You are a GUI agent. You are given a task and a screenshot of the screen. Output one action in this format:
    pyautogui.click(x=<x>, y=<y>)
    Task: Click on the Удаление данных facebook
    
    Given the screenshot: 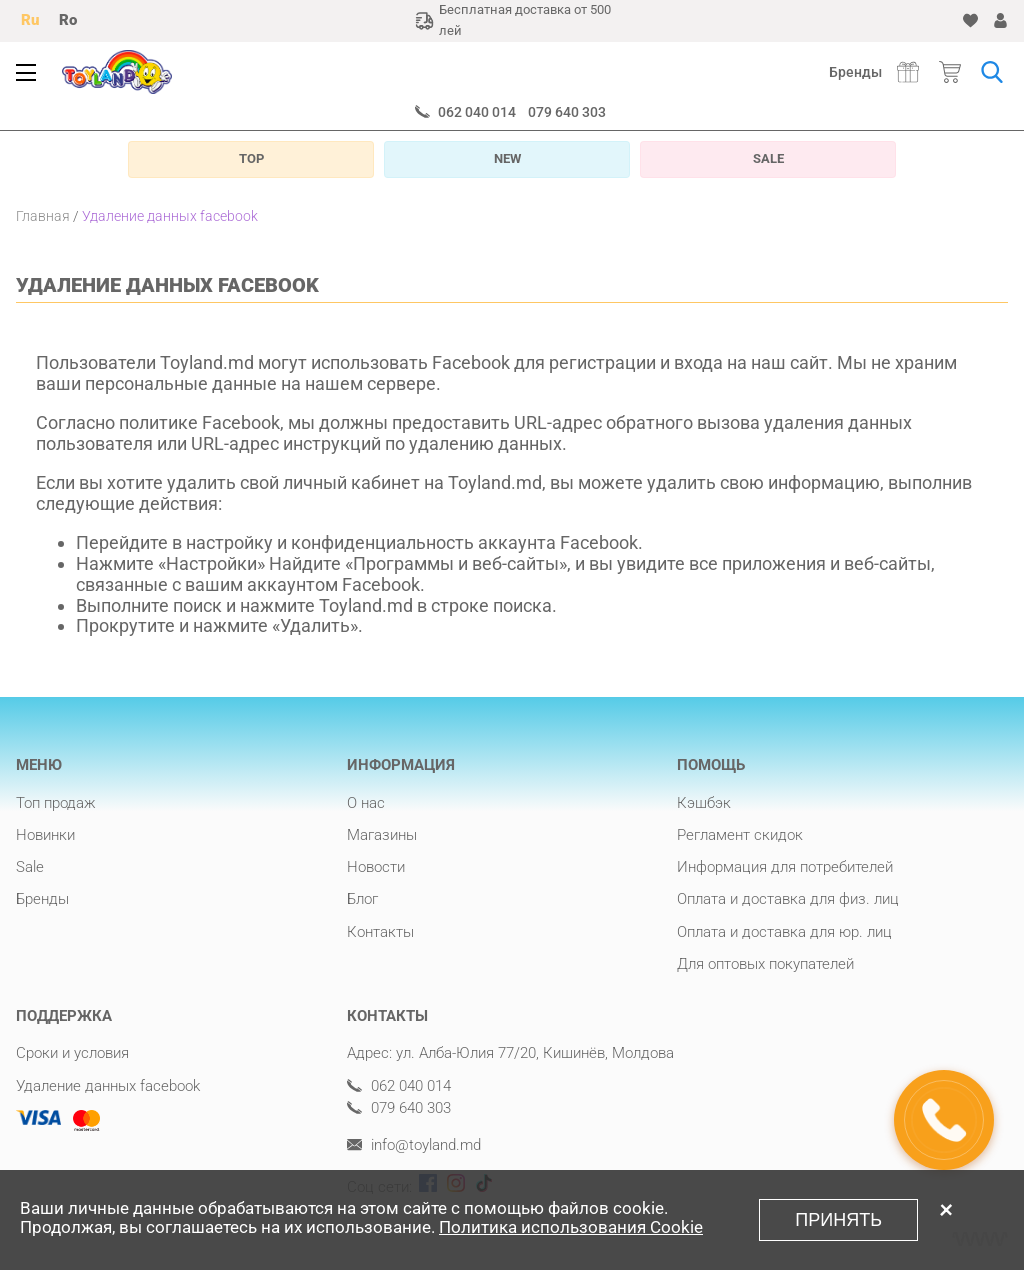 What is the action you would take?
    pyautogui.click(x=108, y=1086)
    